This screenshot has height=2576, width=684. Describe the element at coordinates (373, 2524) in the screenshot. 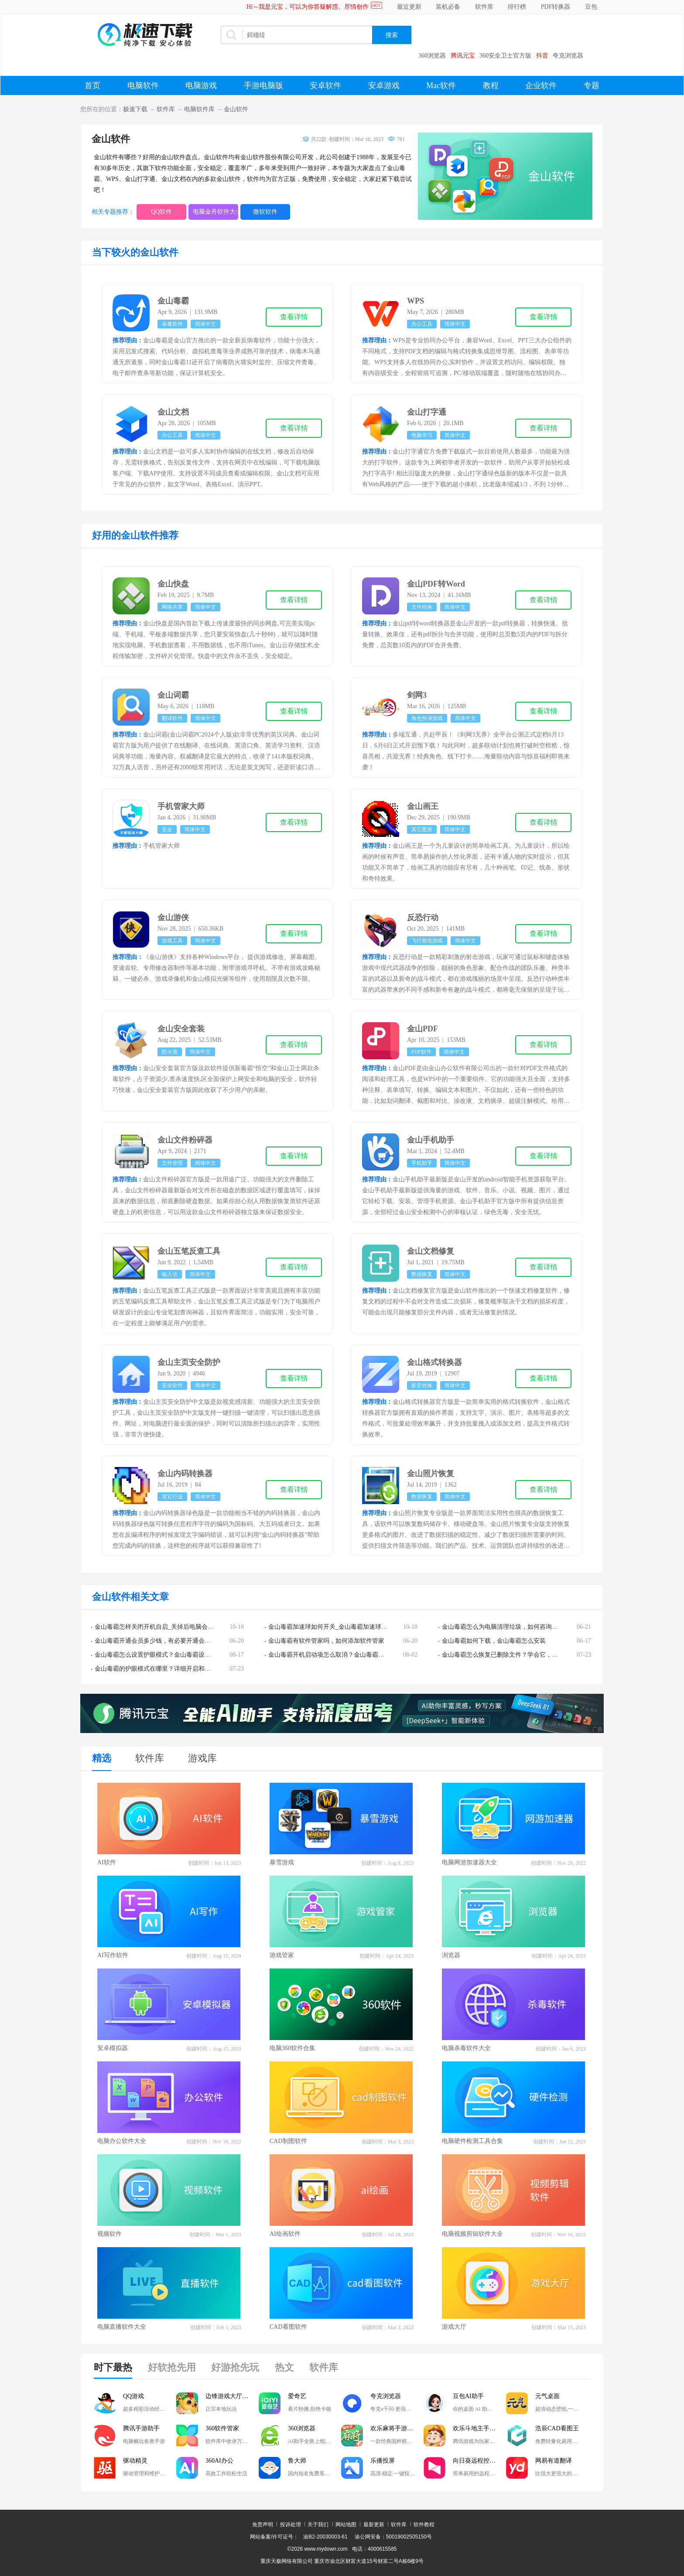

I see `最新更新` at that location.